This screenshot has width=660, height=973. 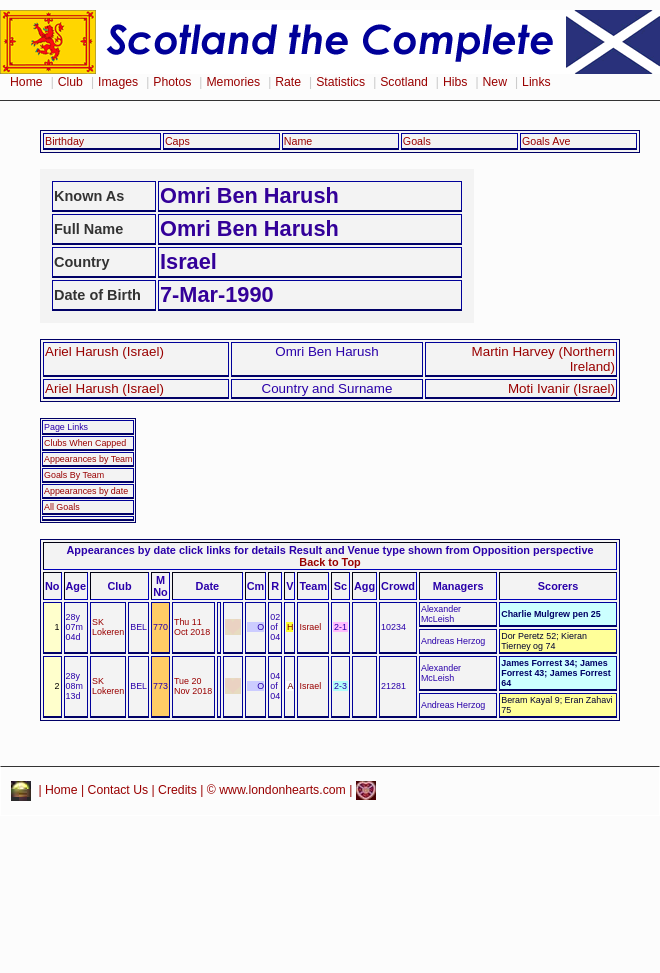 I want to click on Birthday, so click(x=64, y=141).